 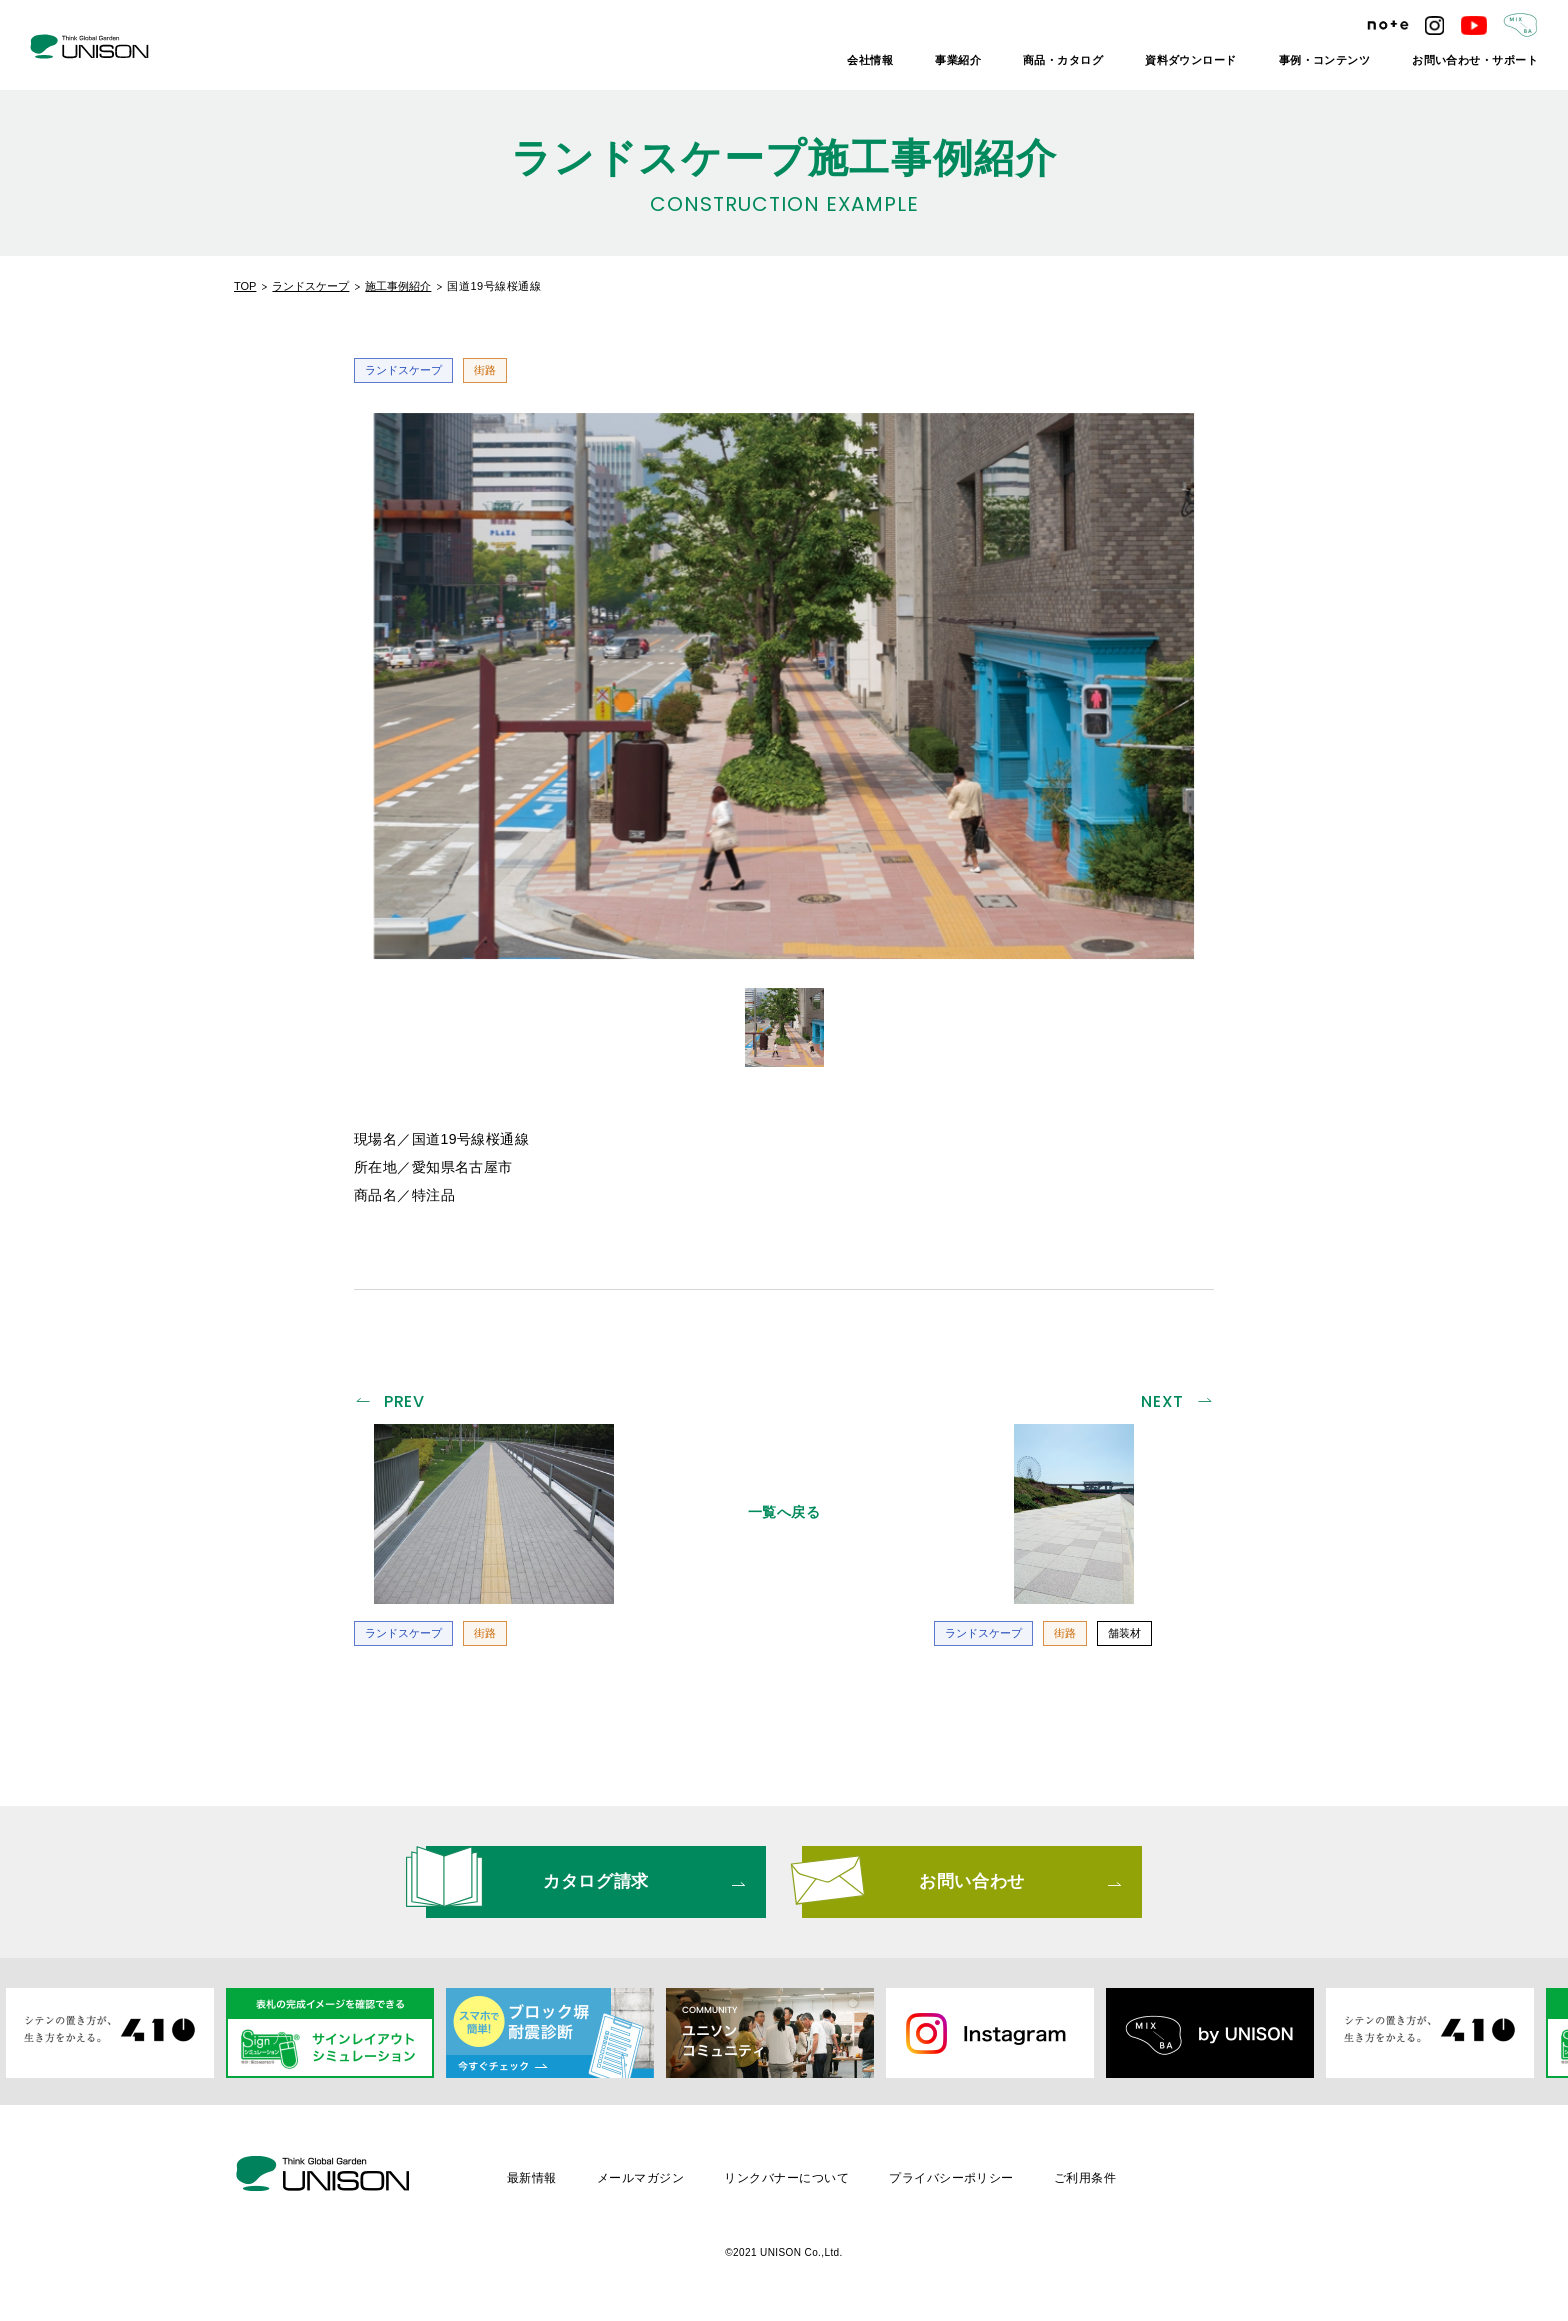 I want to click on お問い合わせ・サポート, so click(x=1475, y=60).